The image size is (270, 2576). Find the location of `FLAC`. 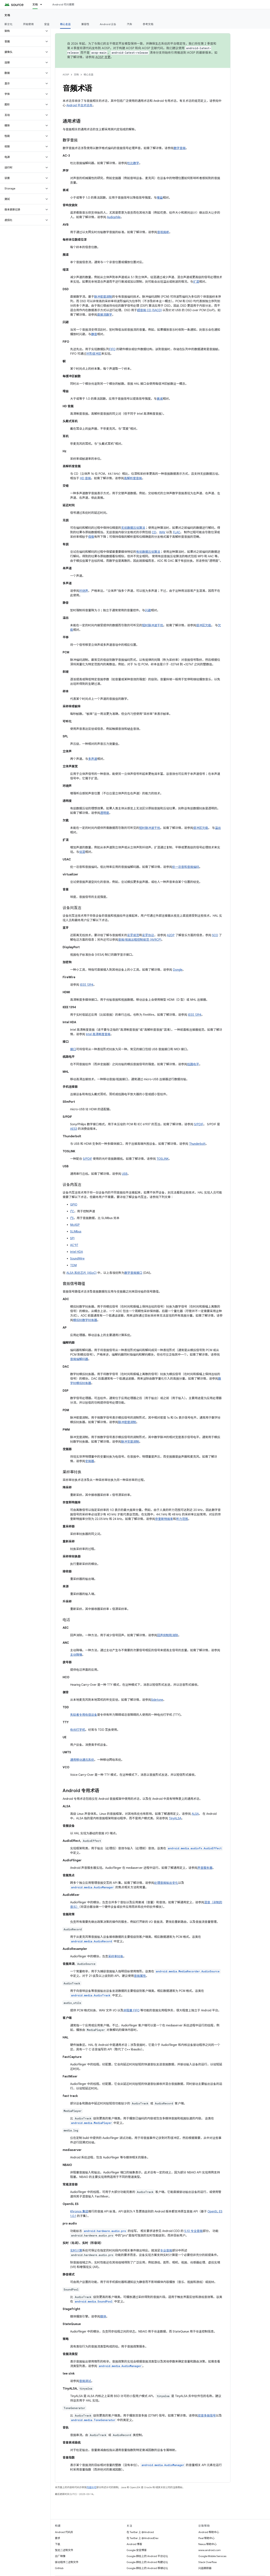

FLAC is located at coordinates (176, 532).